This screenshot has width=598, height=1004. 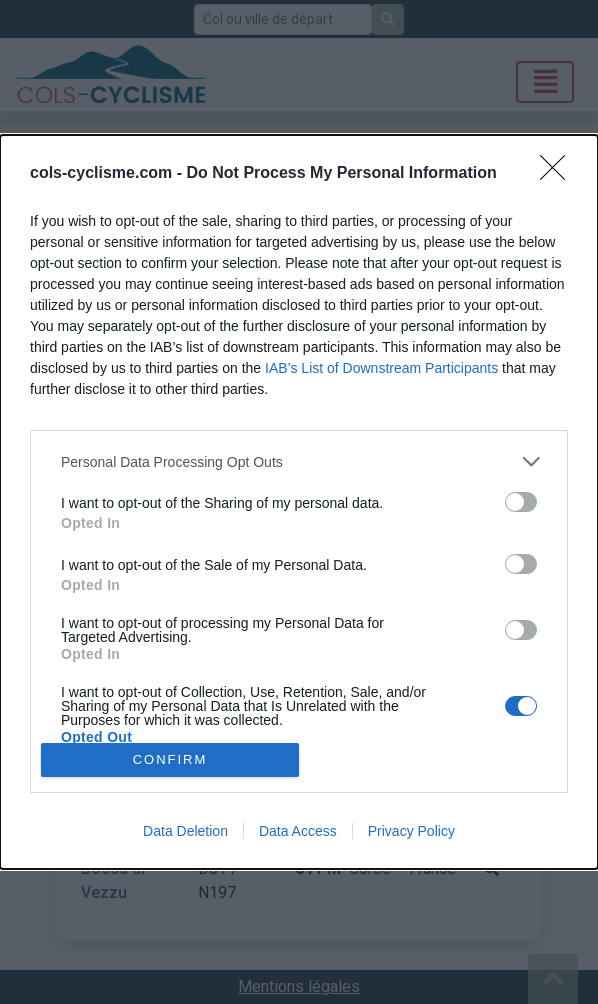 I want to click on CONFIRM, so click(x=170, y=759).